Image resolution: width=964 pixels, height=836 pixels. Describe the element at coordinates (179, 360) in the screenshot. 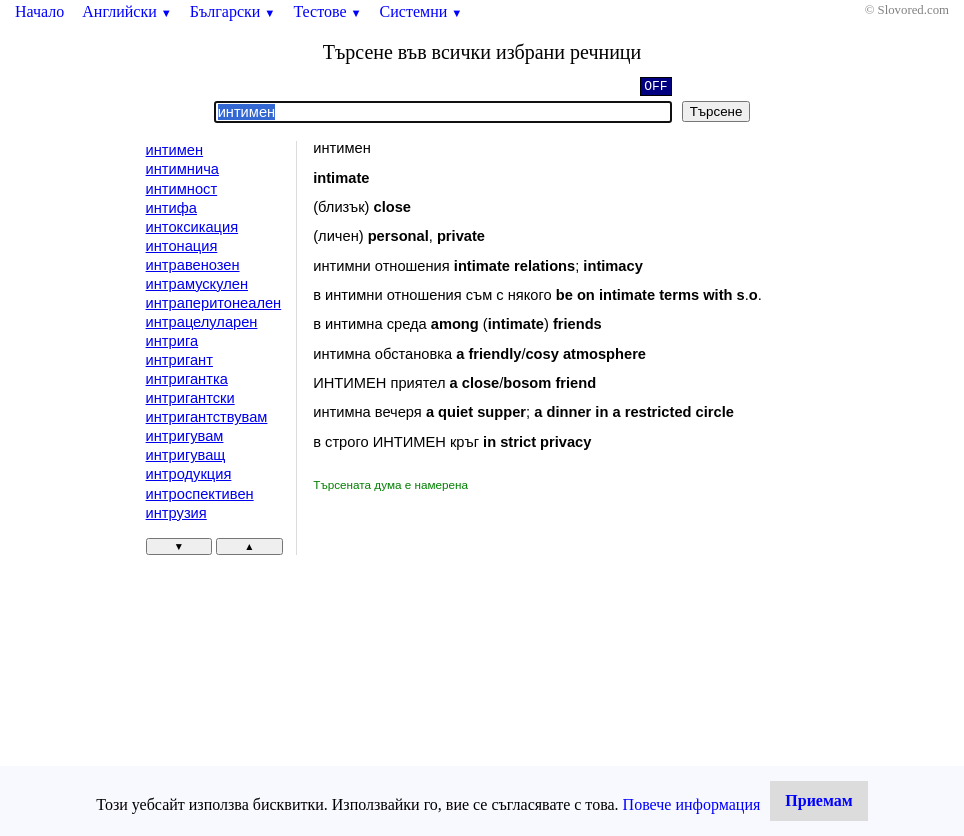

I see `интригант` at that location.